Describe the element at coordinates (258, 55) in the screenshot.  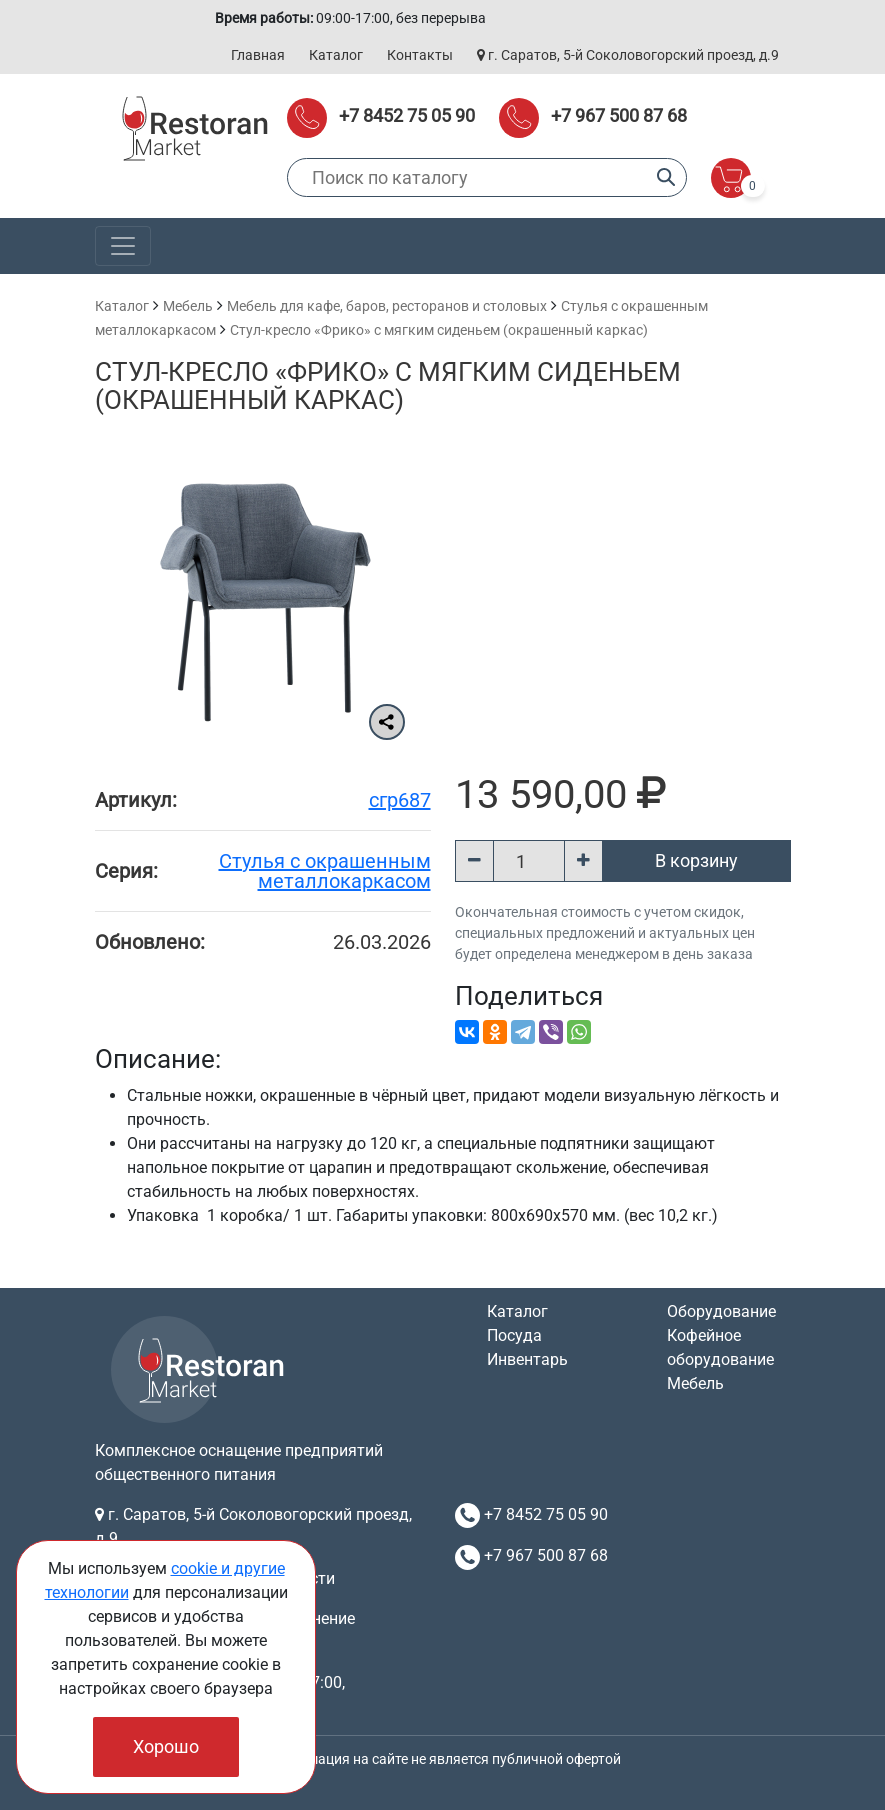
I see `Главная` at that location.